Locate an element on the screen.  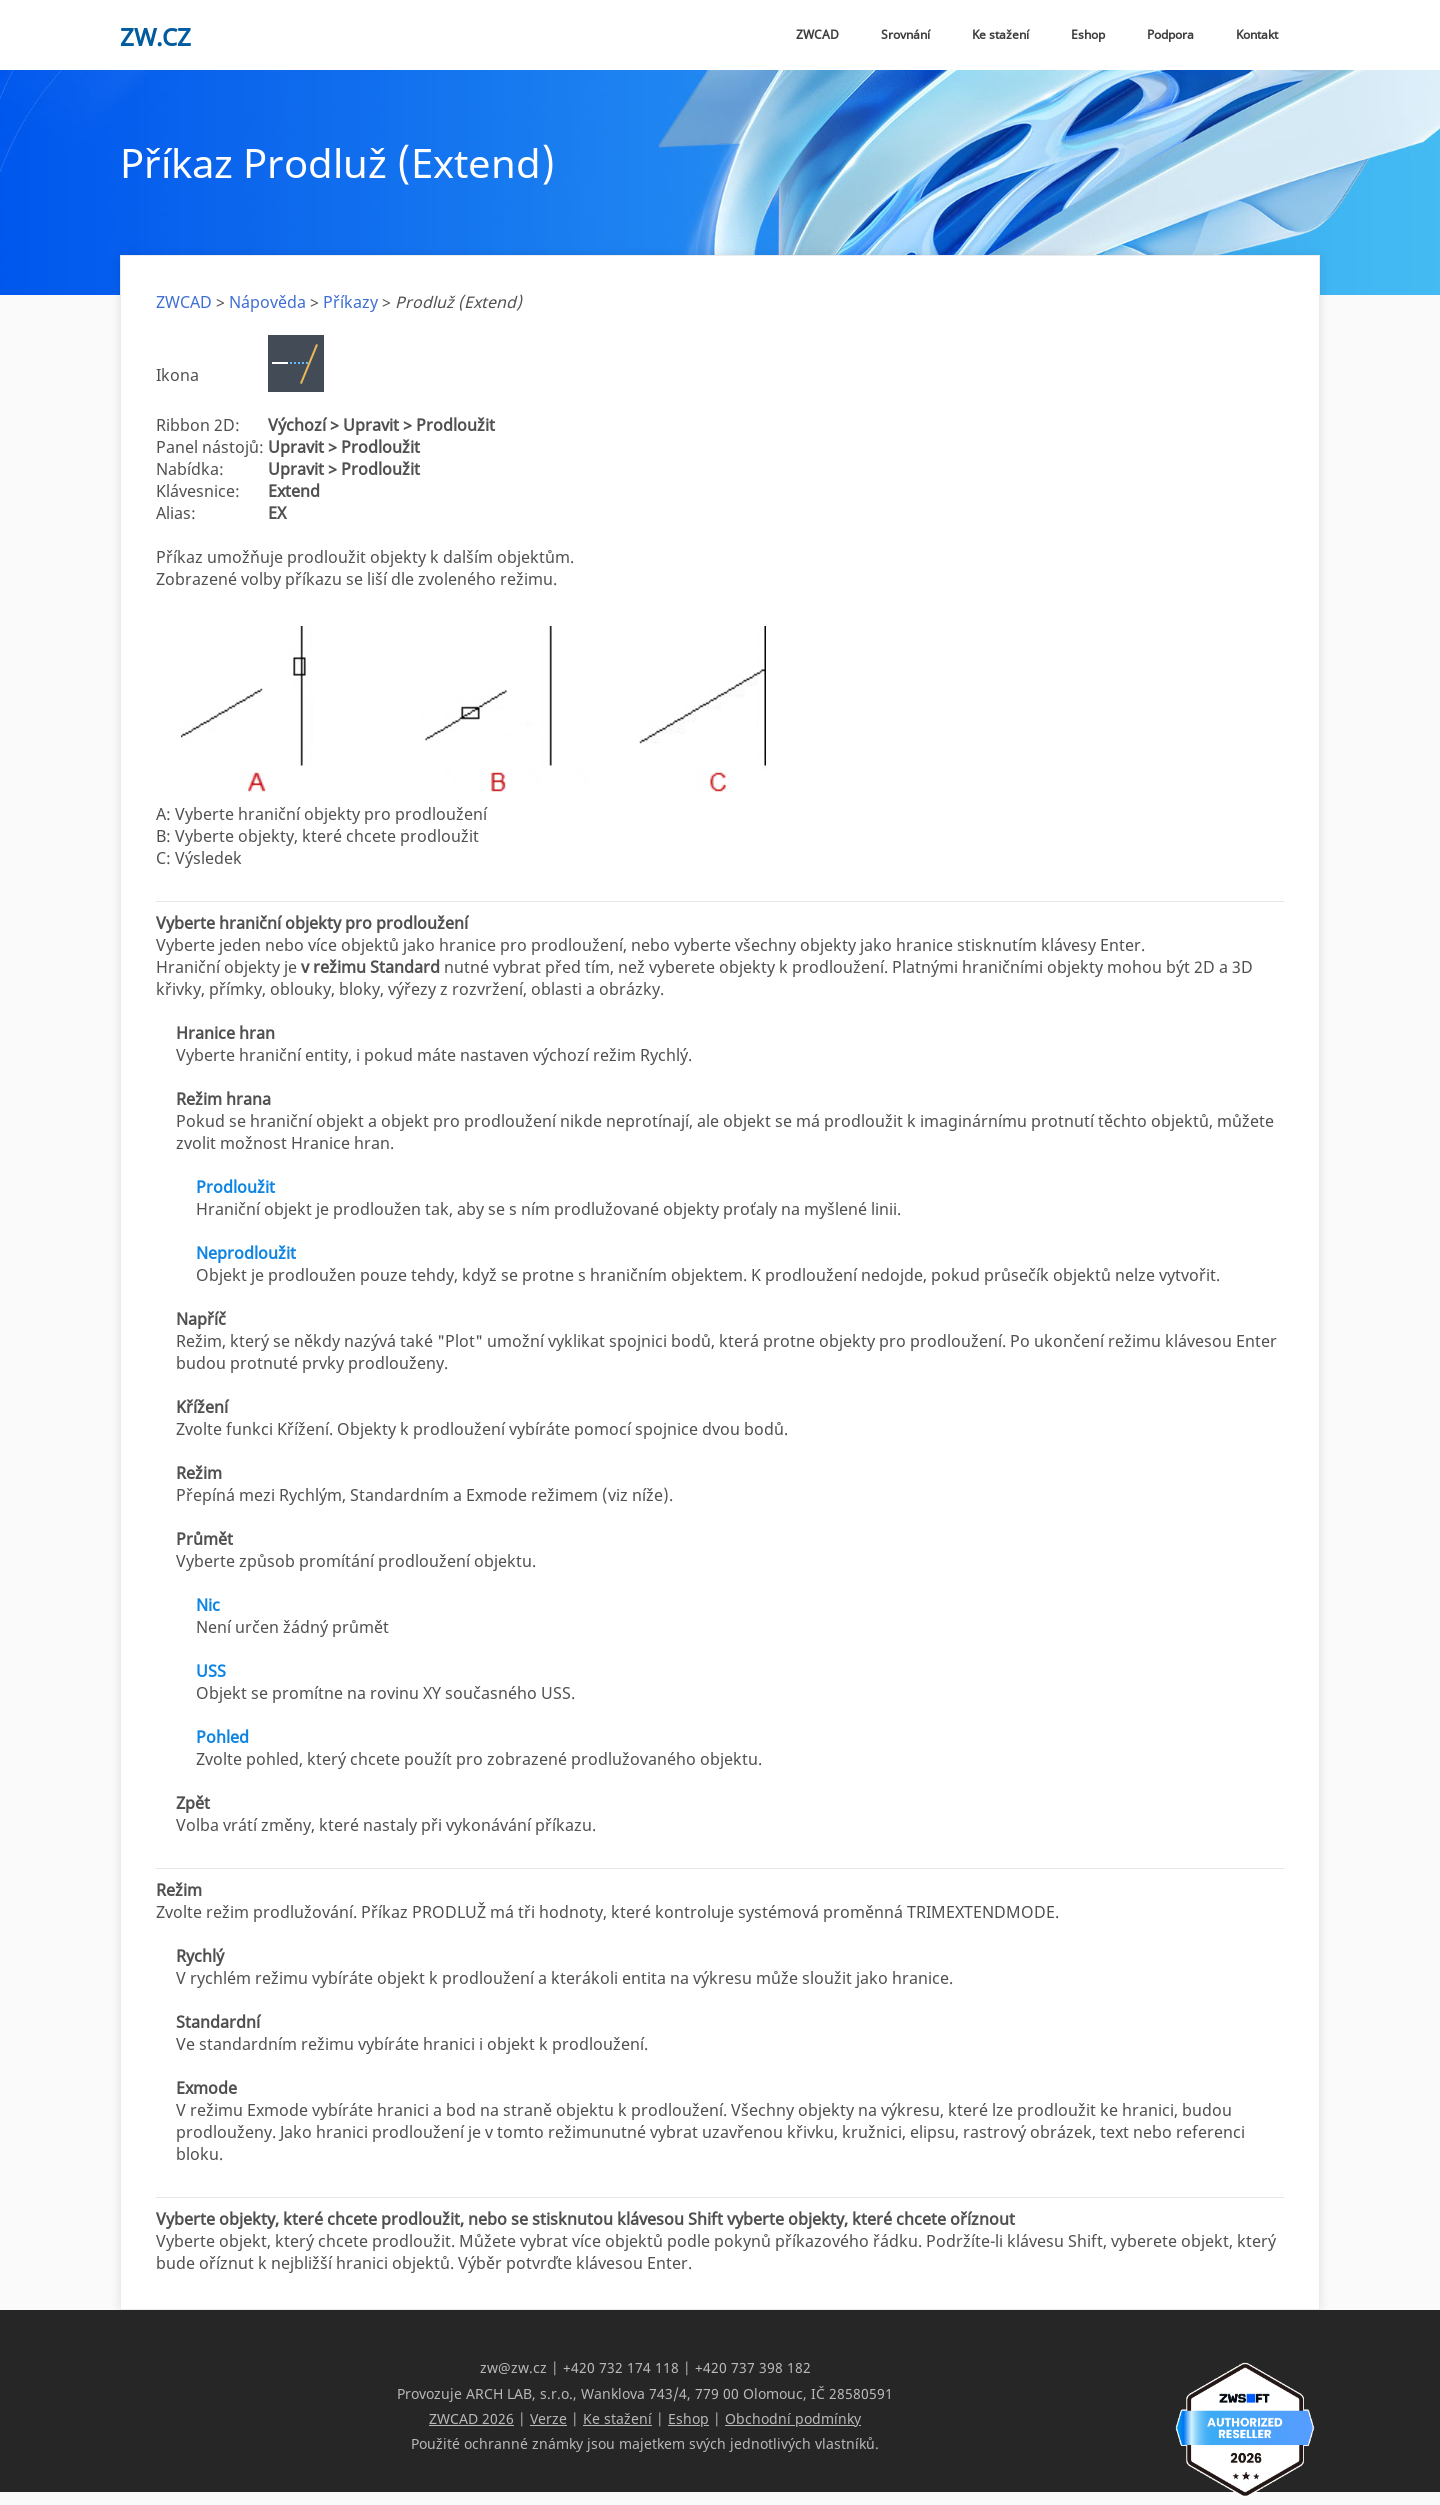
Verze is located at coordinates (548, 2417).